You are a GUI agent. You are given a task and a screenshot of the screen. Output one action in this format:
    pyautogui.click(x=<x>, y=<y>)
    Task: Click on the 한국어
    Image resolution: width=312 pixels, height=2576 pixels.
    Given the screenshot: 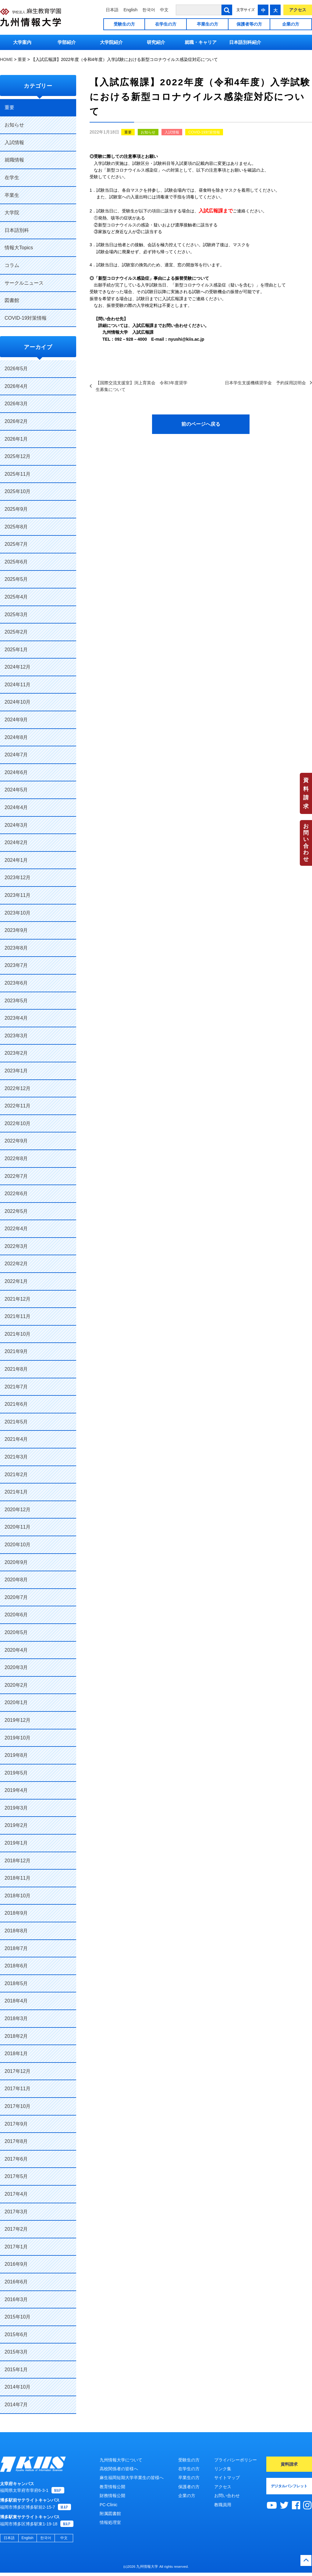 What is the action you would take?
    pyautogui.click(x=148, y=9)
    